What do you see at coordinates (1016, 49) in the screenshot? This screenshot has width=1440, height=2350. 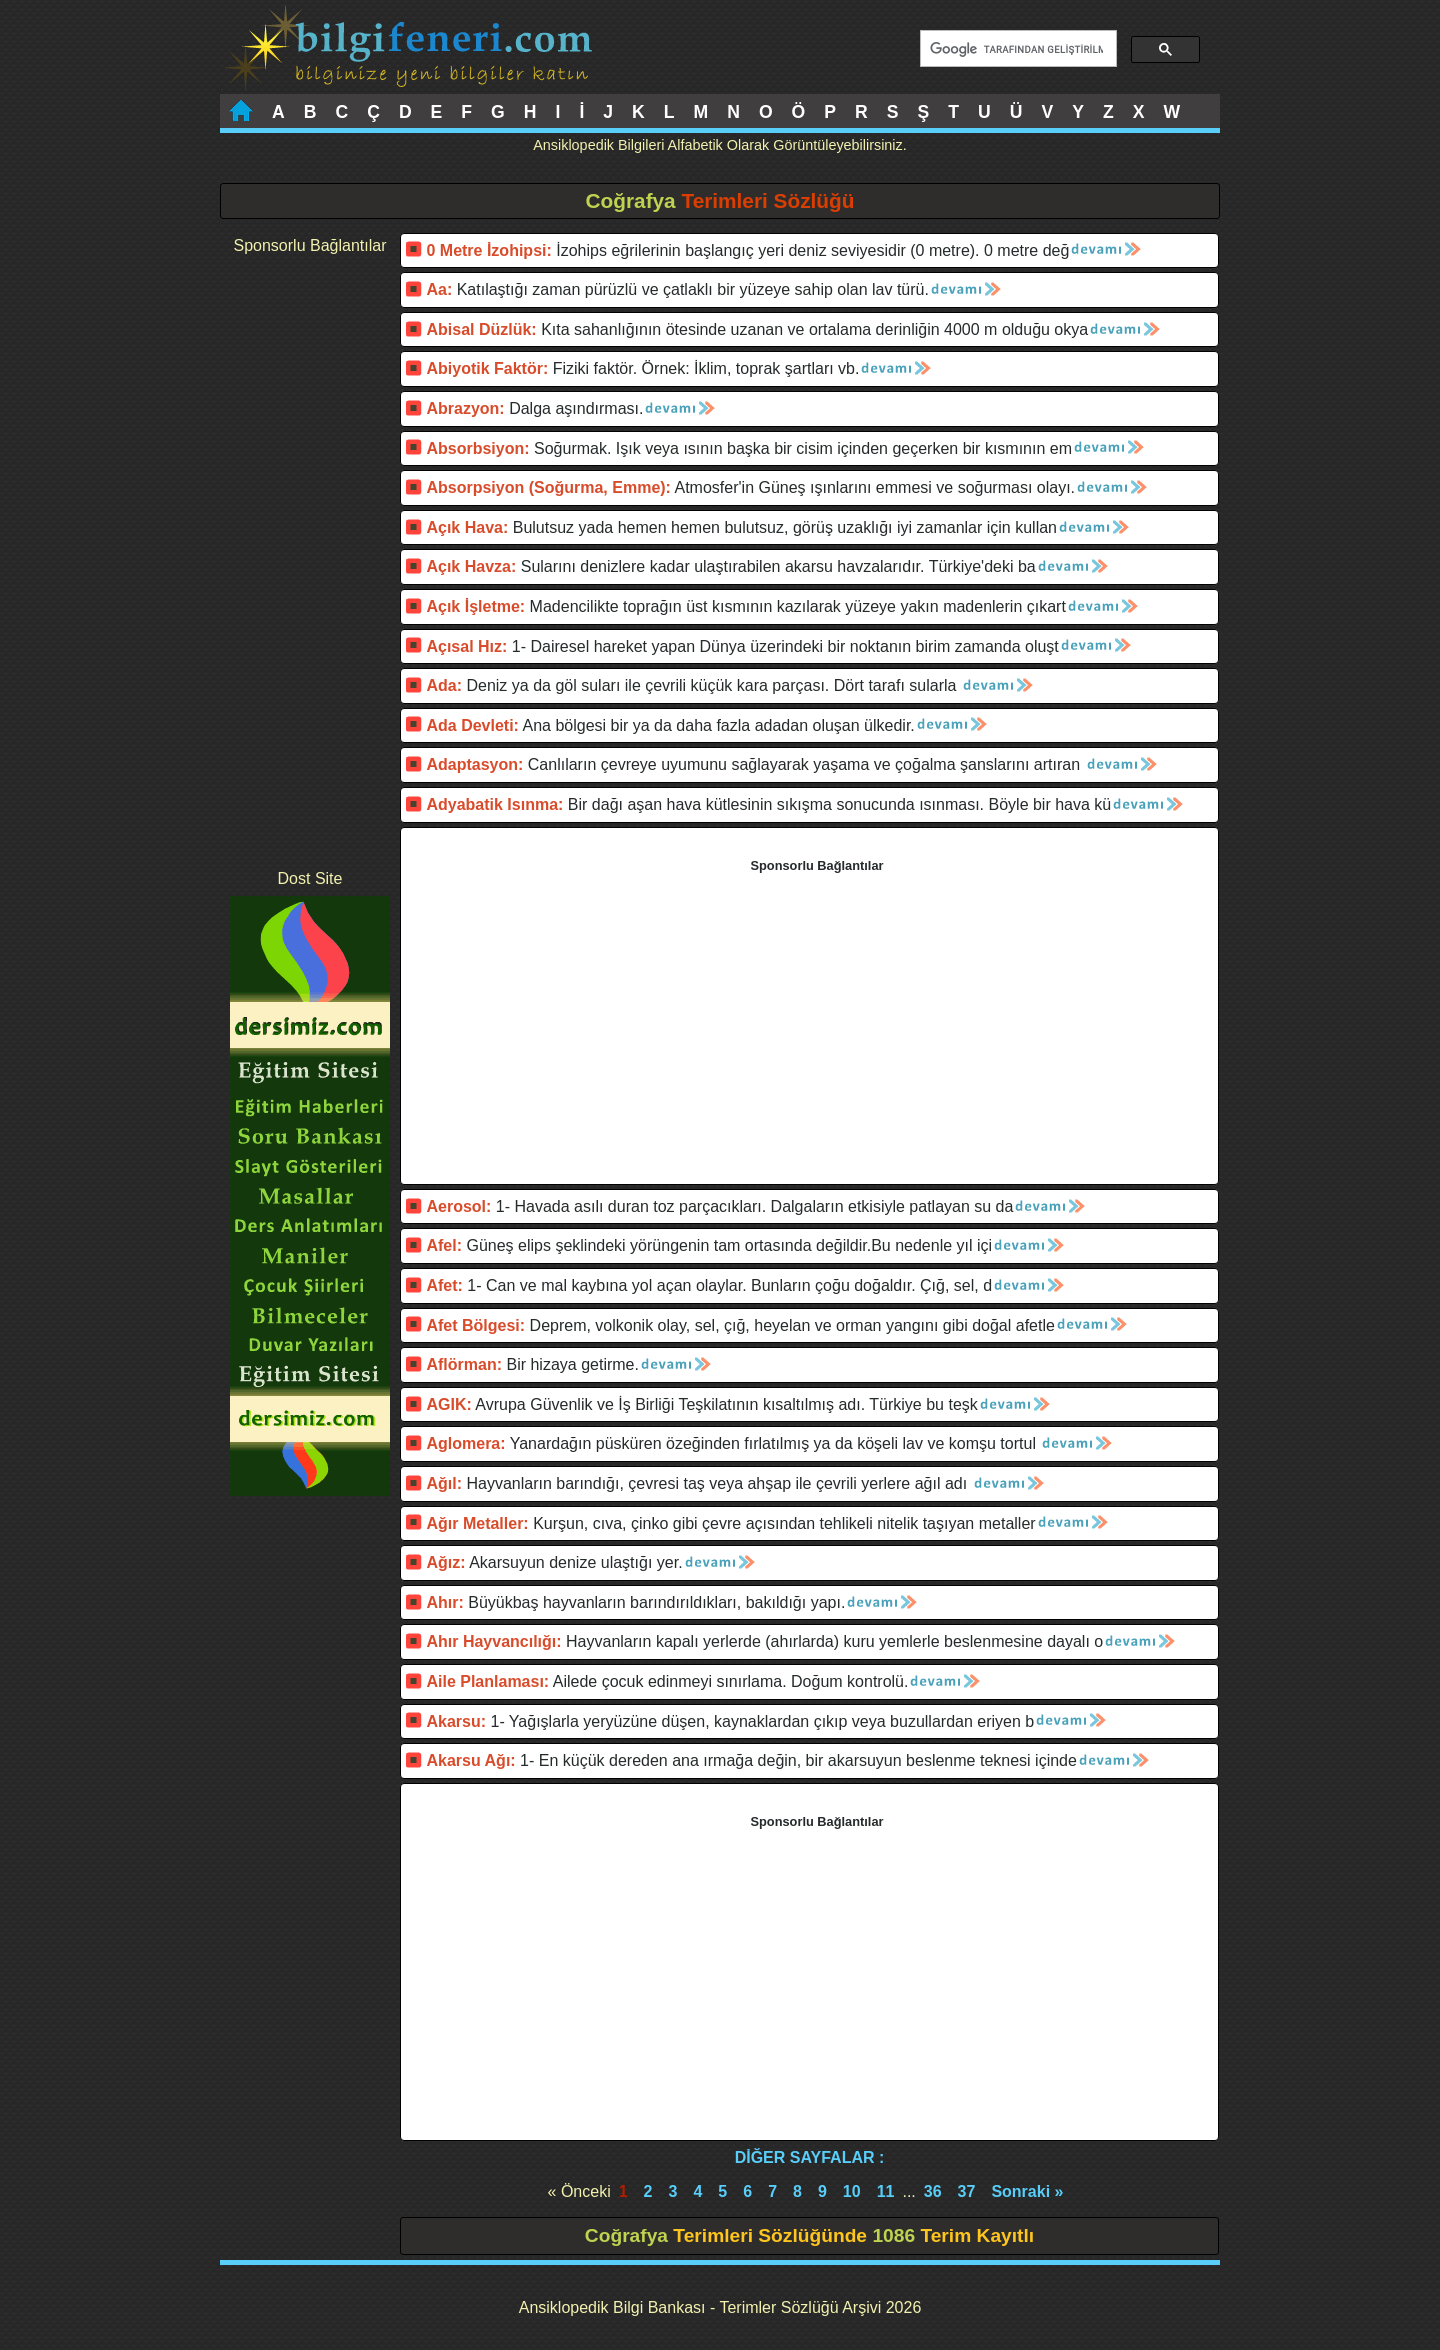 I see `[ara]` at bounding box center [1016, 49].